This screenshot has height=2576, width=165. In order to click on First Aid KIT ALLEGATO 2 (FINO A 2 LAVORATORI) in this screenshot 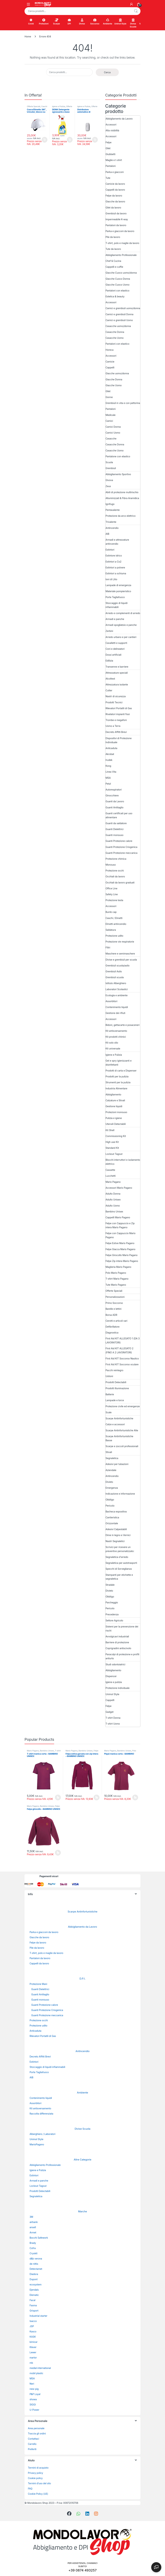, I will do `click(119, 1350)`.